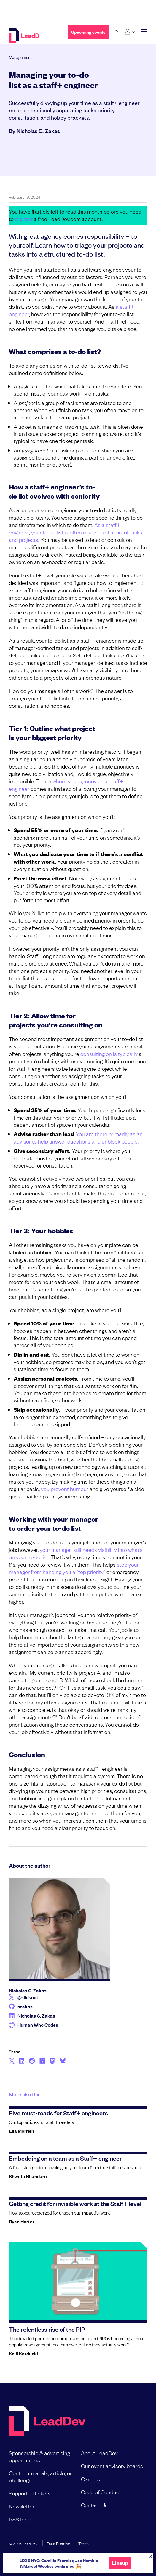  What do you see at coordinates (90, 2478) in the screenshot?
I see `Careers [menuitem]` at bounding box center [90, 2478].